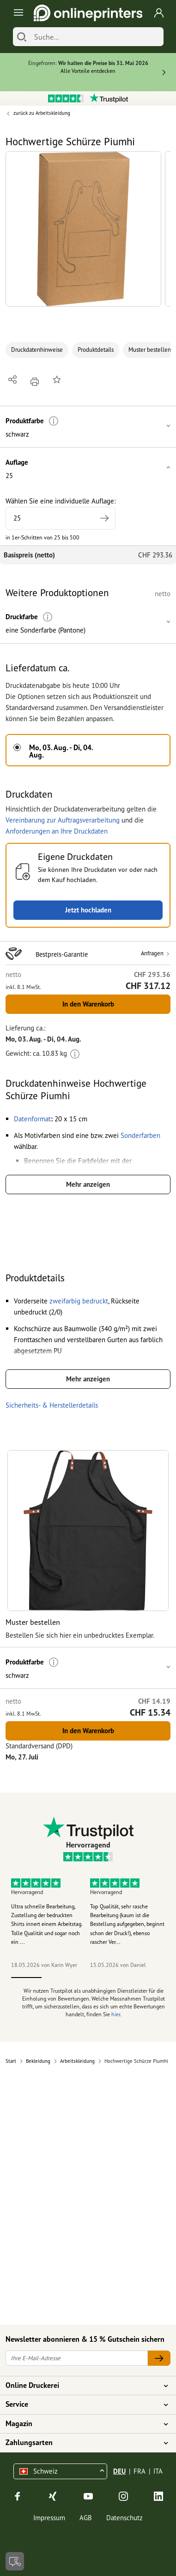 This screenshot has height=2576, width=176. What do you see at coordinates (88, 1184) in the screenshot?
I see `Mehr anzeigen` at bounding box center [88, 1184].